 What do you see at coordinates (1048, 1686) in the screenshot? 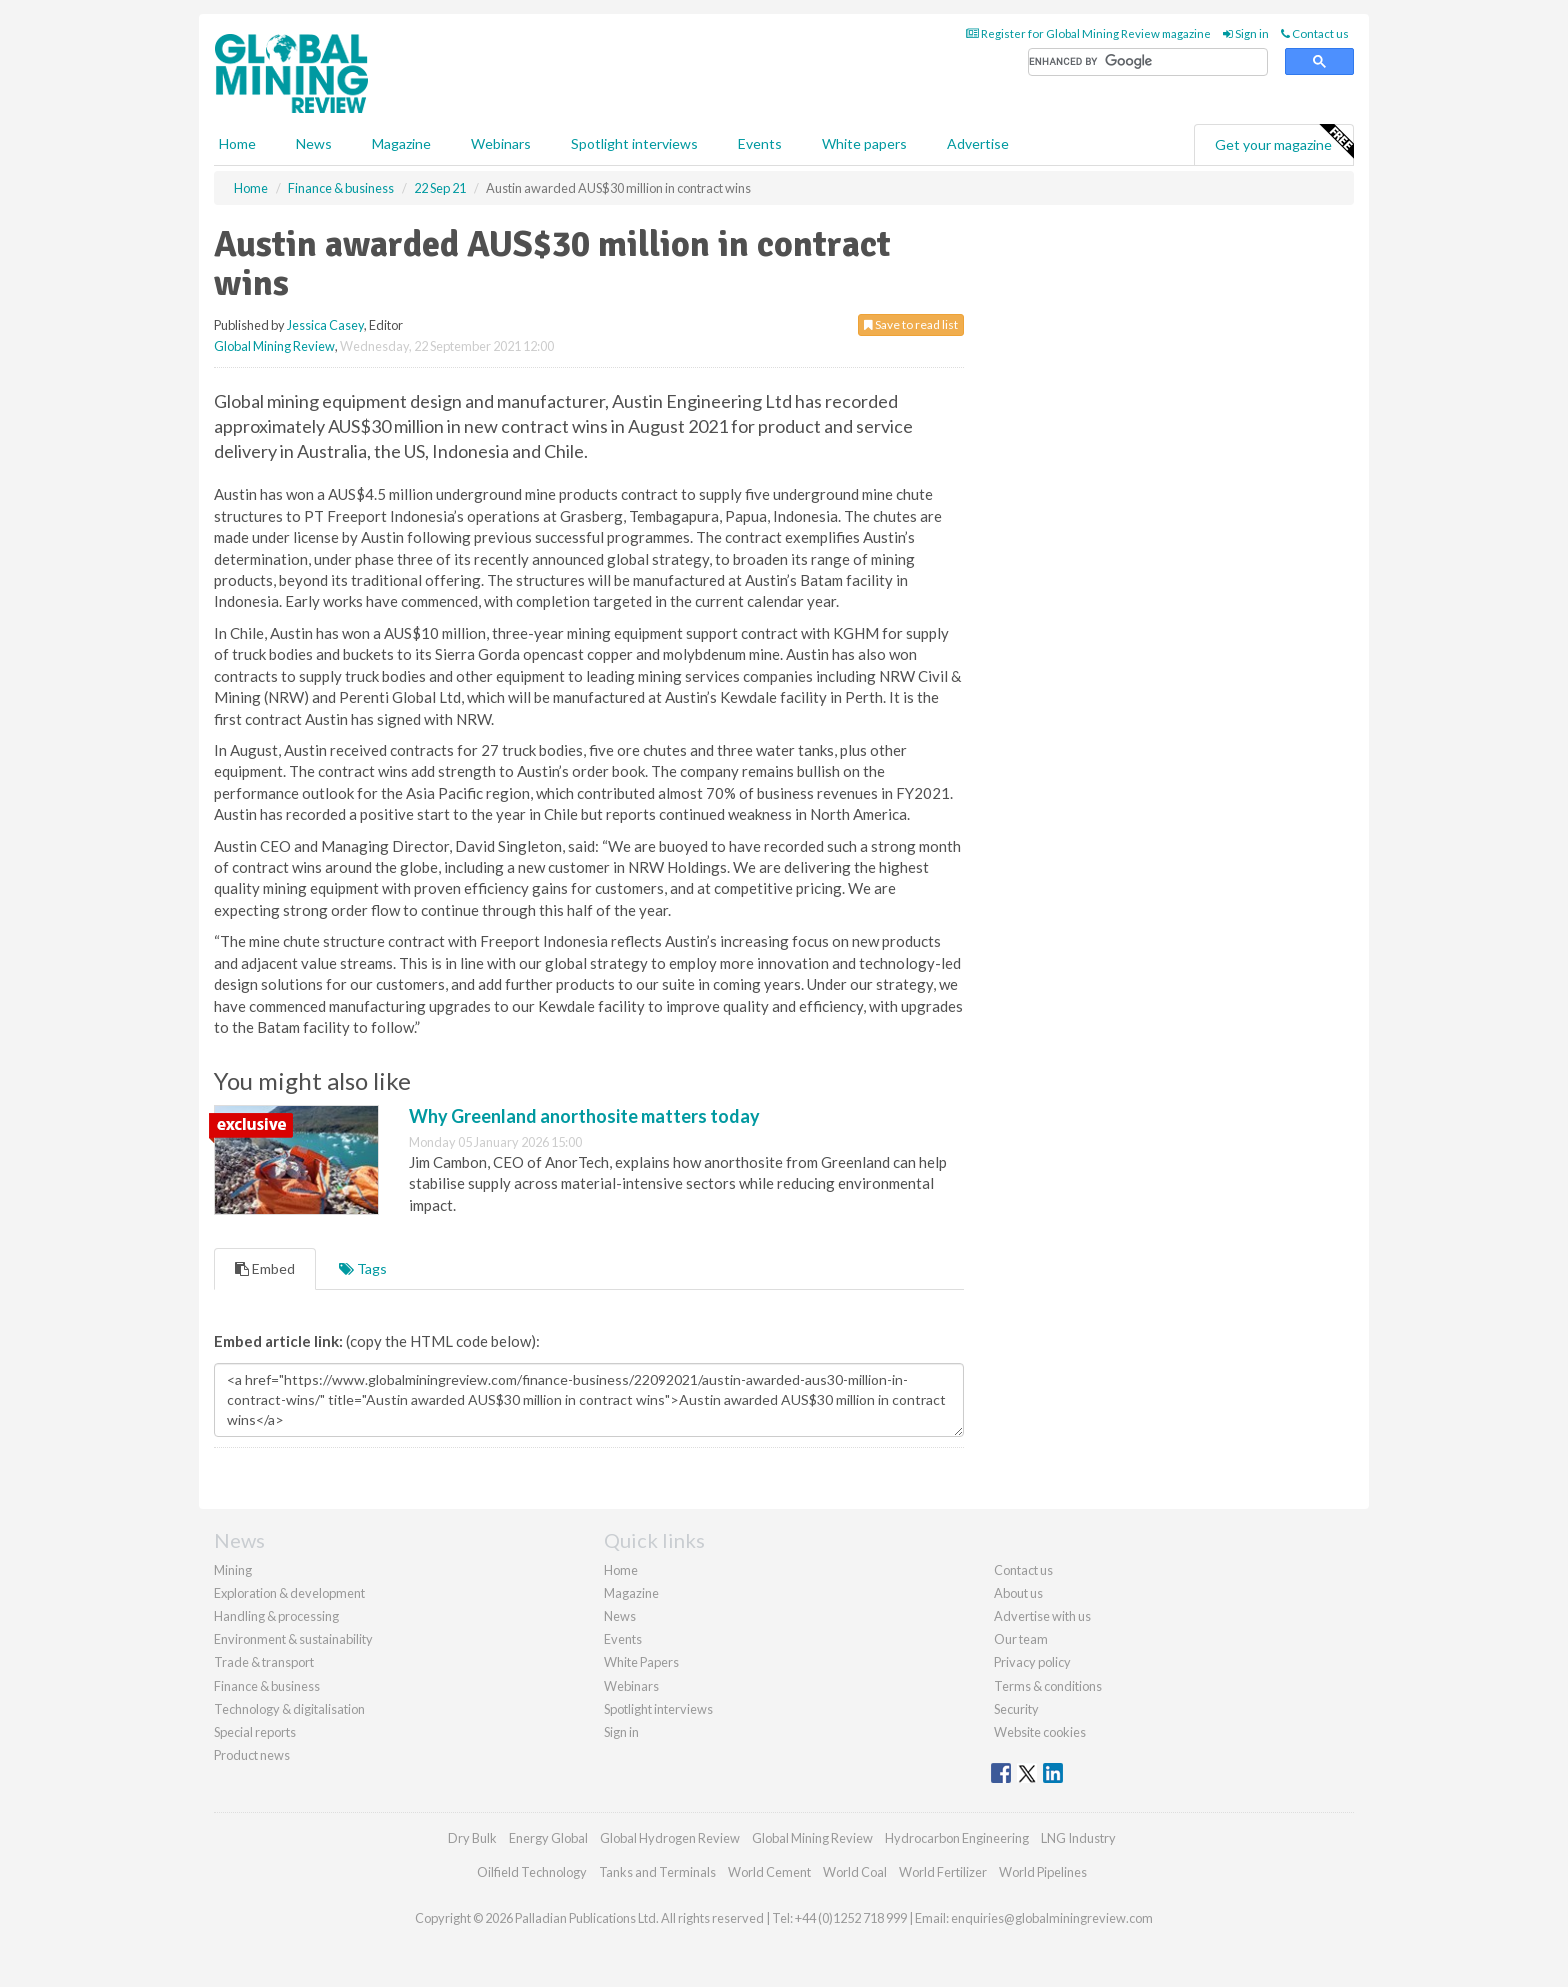
I see `Terms & conditions` at bounding box center [1048, 1686].